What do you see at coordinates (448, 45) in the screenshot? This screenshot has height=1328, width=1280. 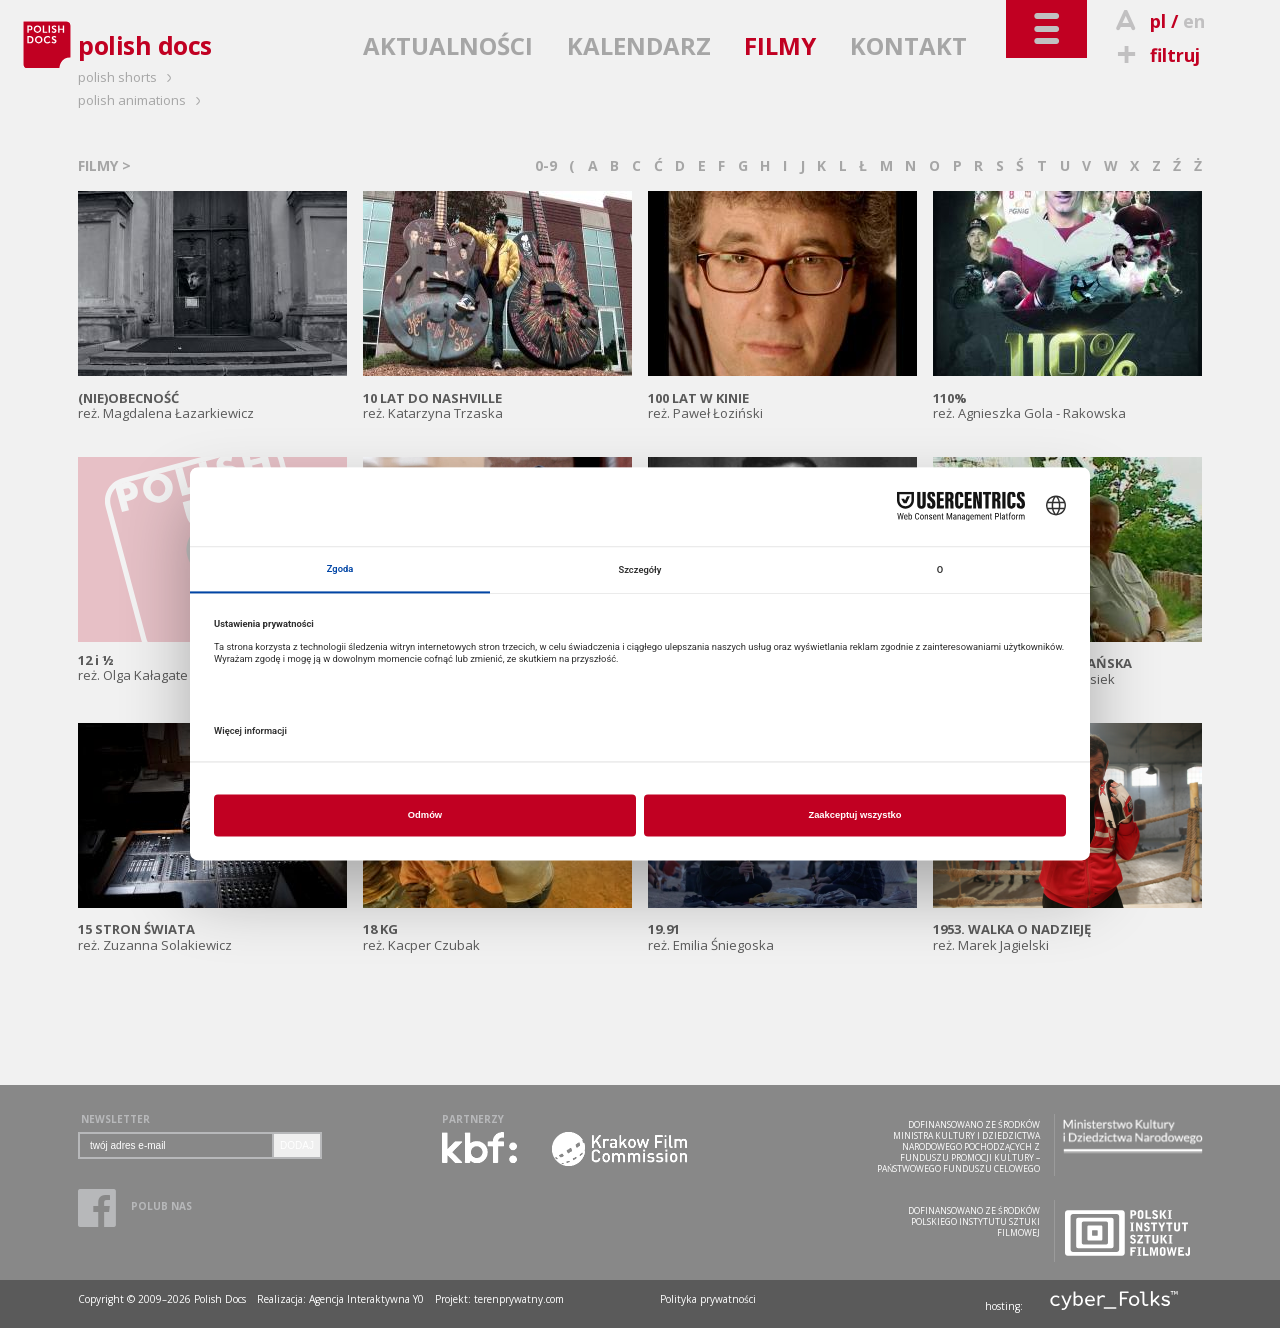 I see `AKTUALNOŚCI` at bounding box center [448, 45].